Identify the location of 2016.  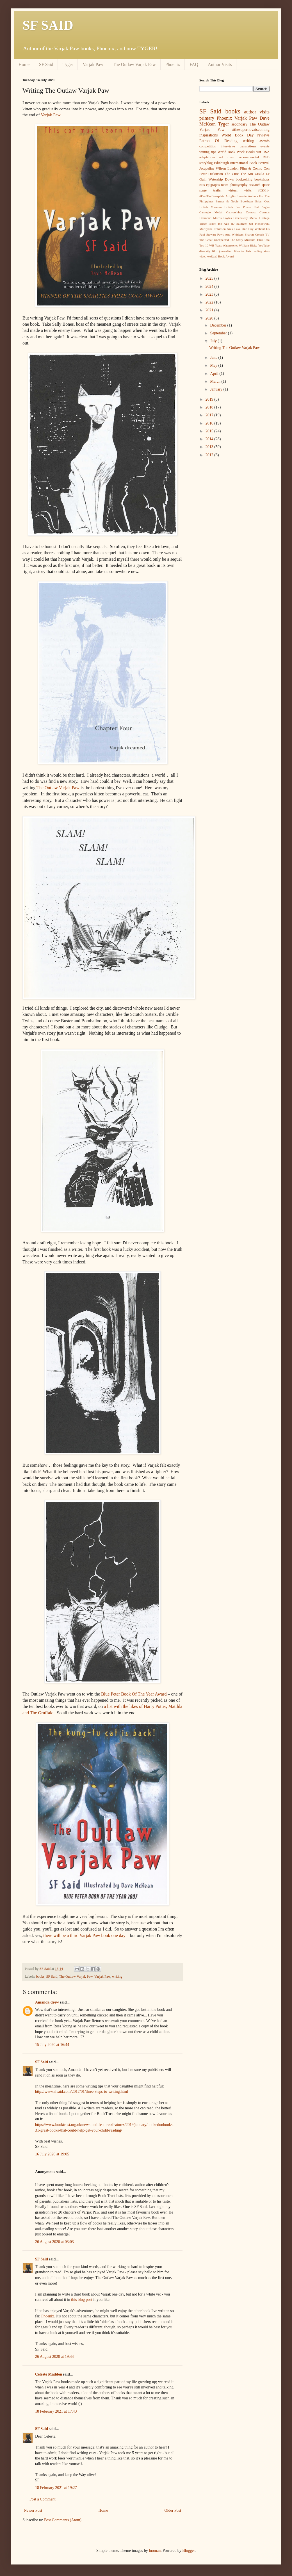
(210, 423).